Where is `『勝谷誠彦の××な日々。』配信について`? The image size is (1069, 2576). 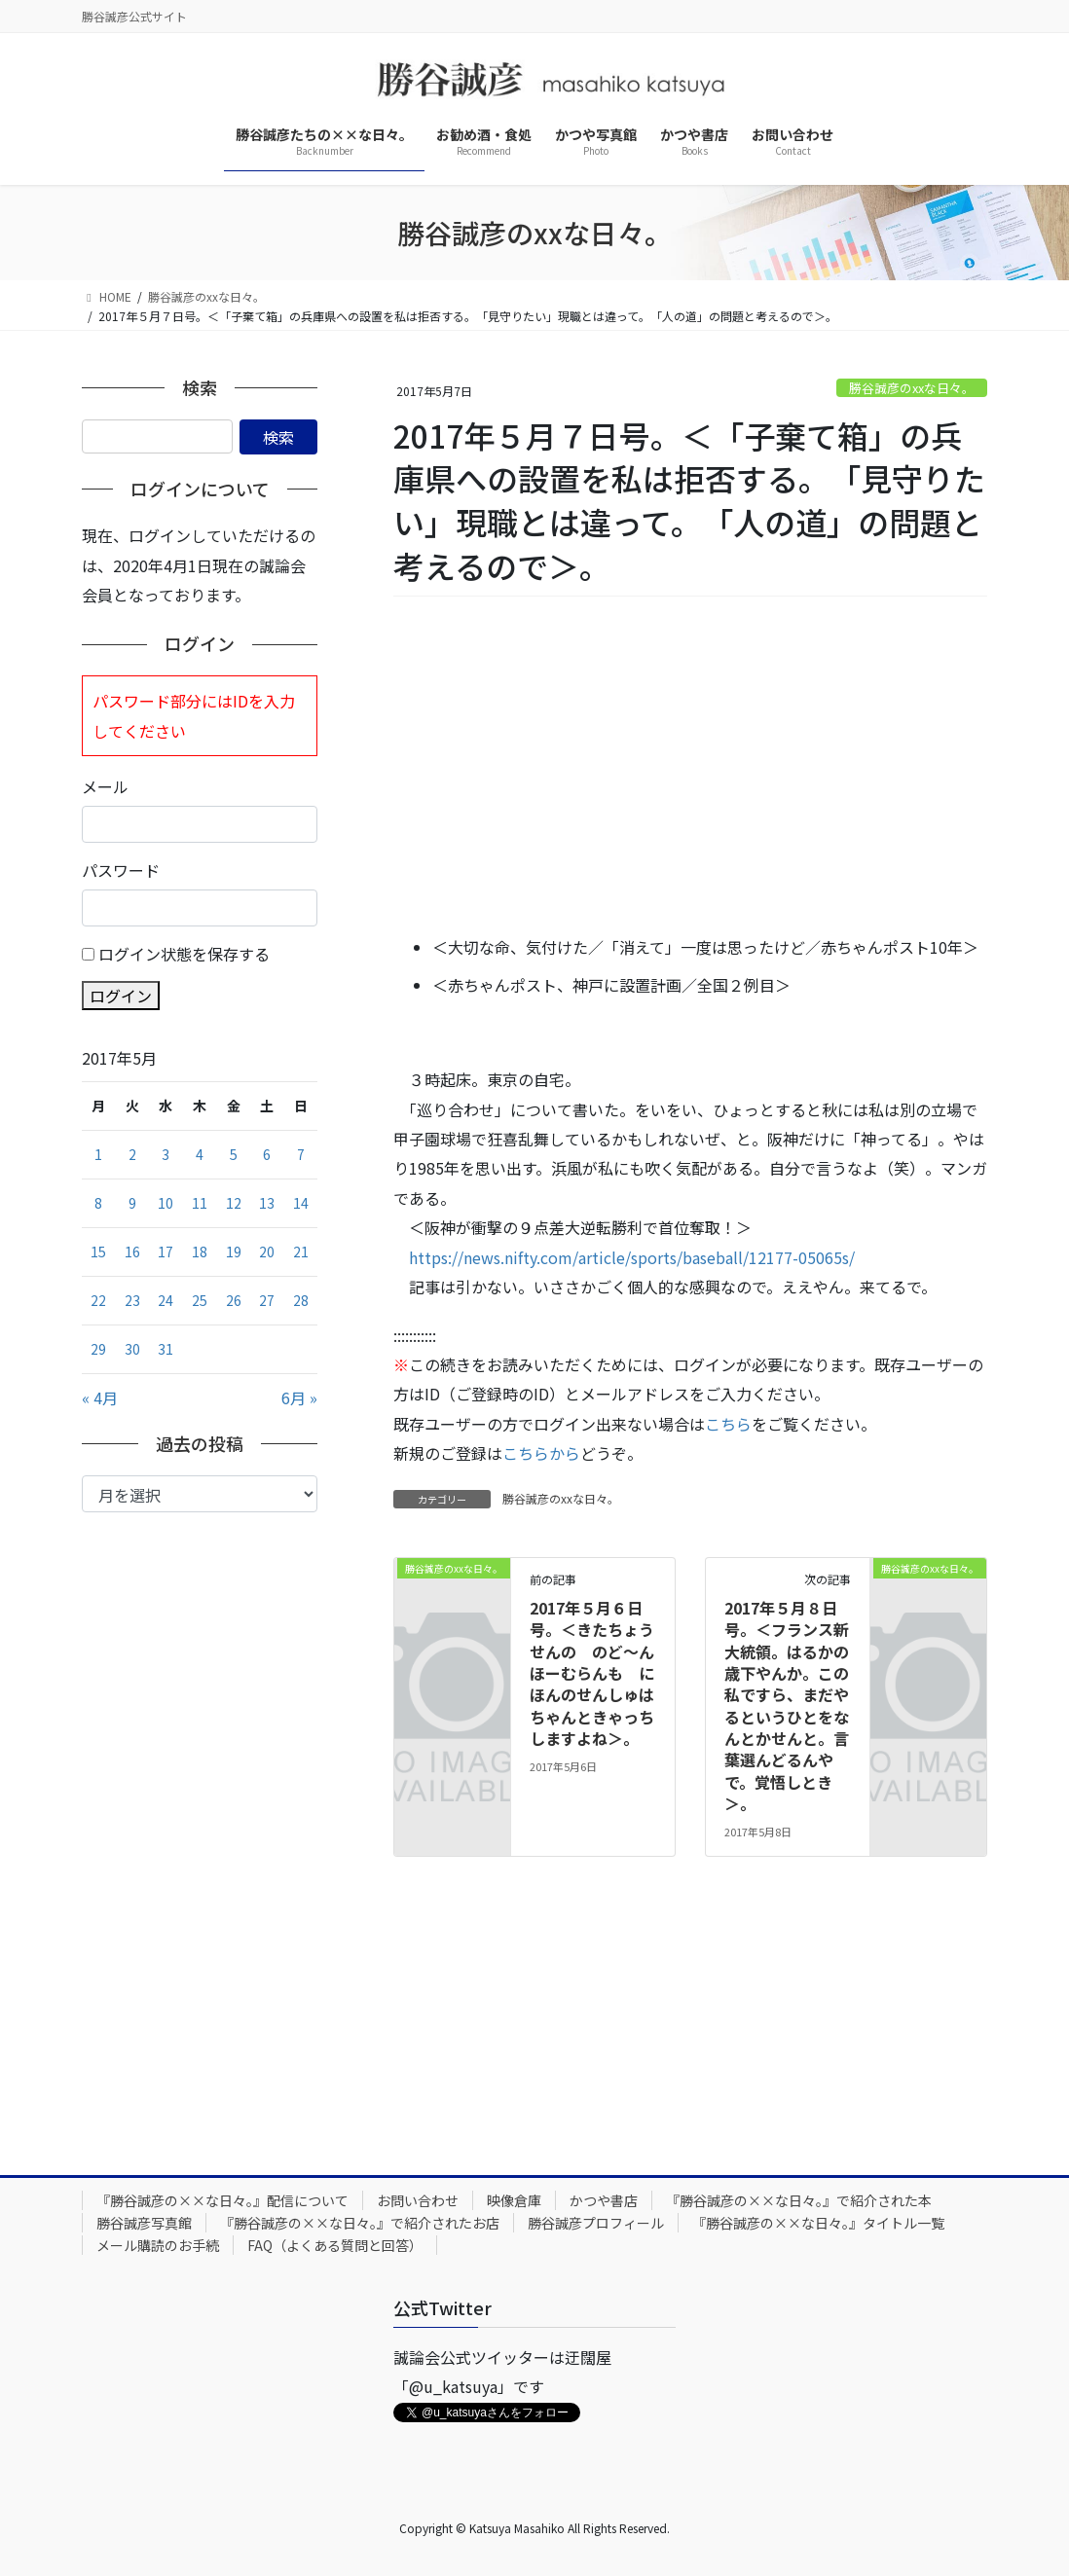
『勝谷誠彦の××な日々。』配信について is located at coordinates (222, 2200).